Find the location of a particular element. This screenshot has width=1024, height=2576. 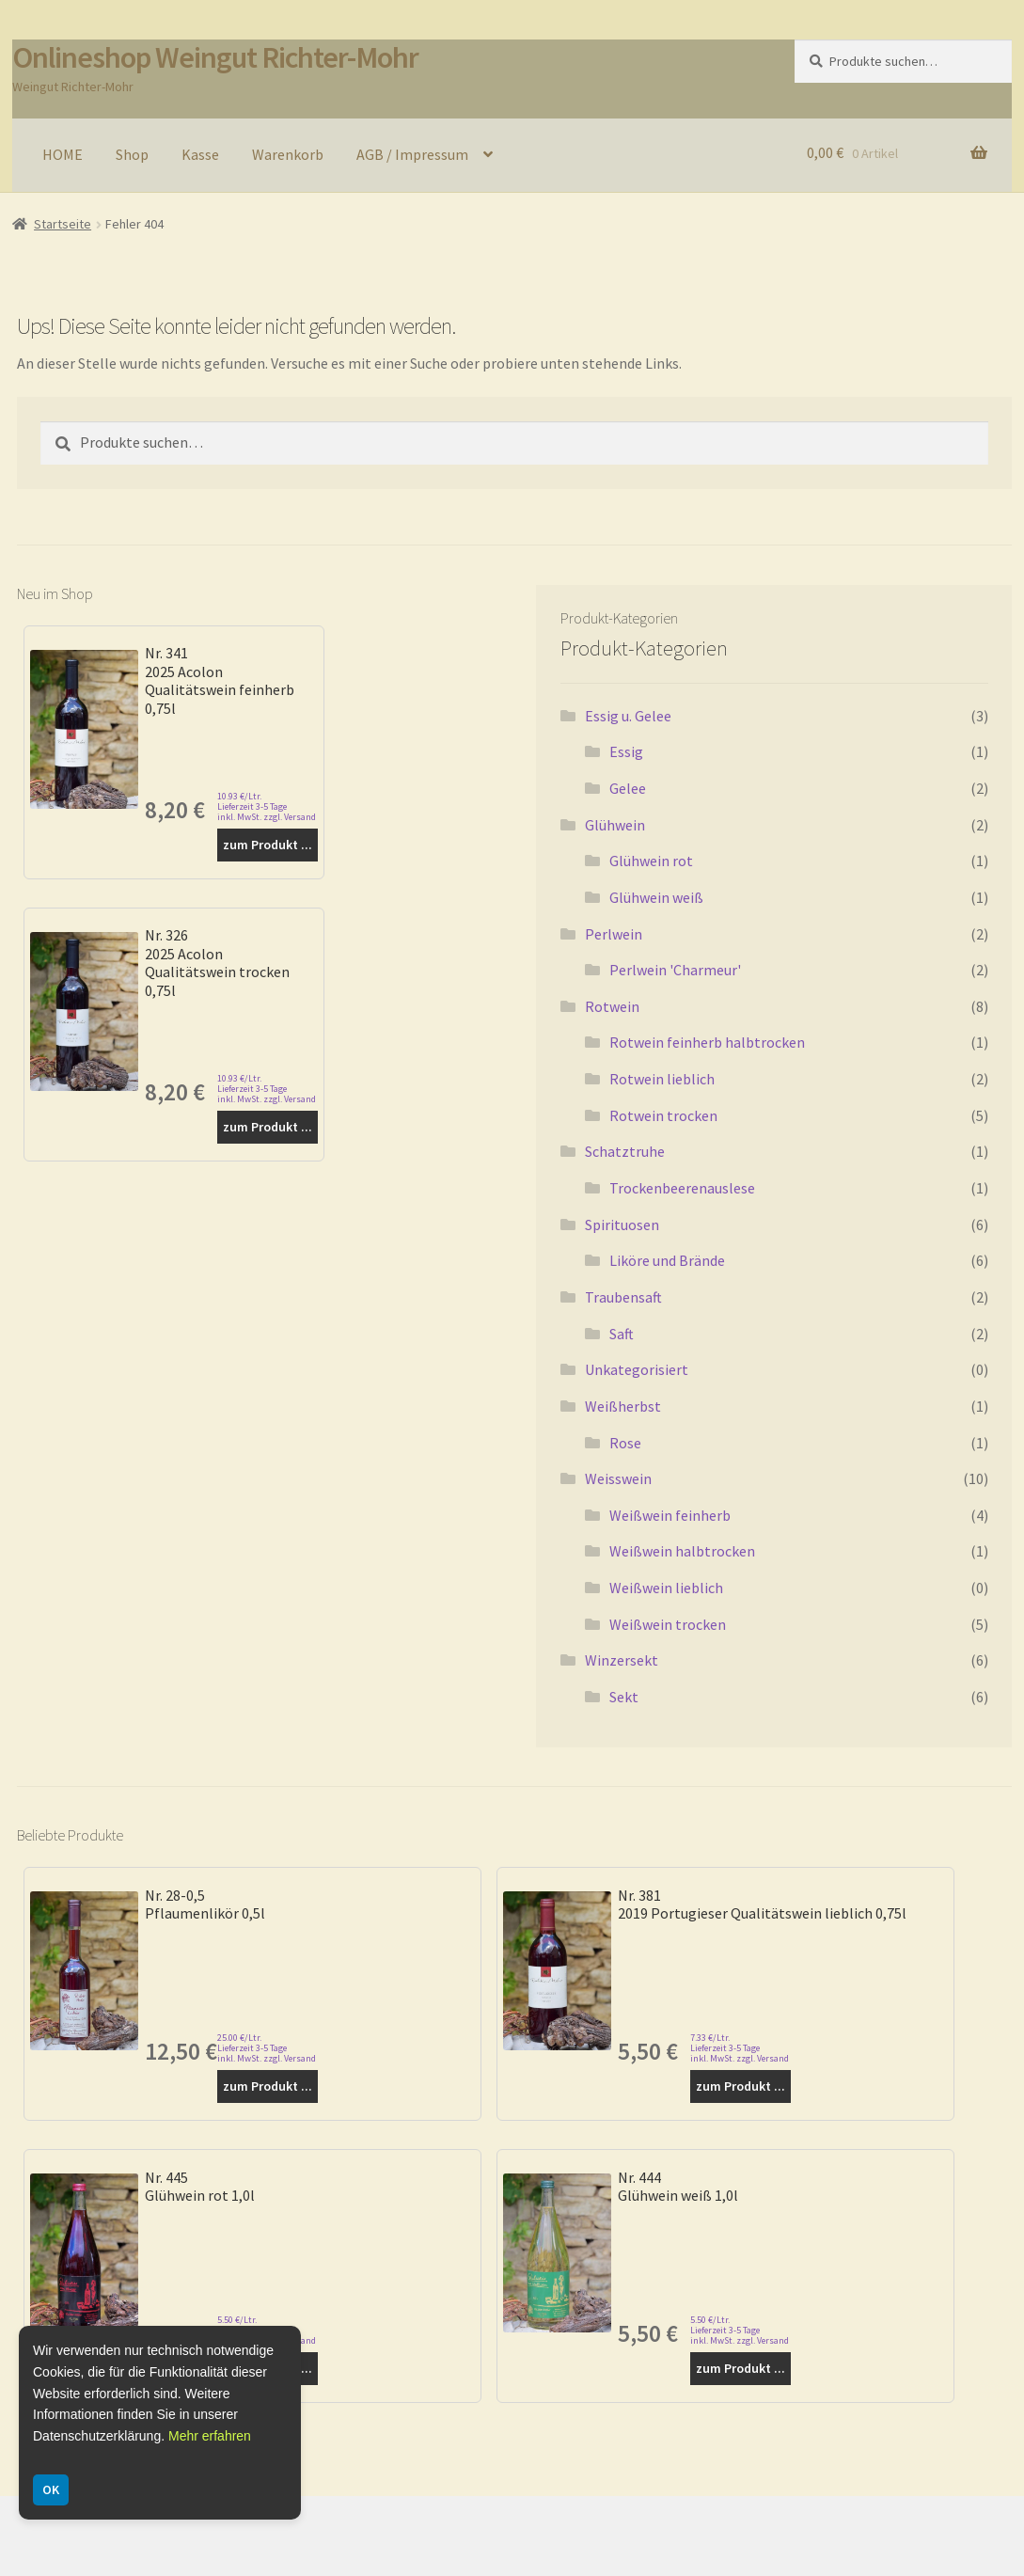

Traubensaft is located at coordinates (623, 1297).